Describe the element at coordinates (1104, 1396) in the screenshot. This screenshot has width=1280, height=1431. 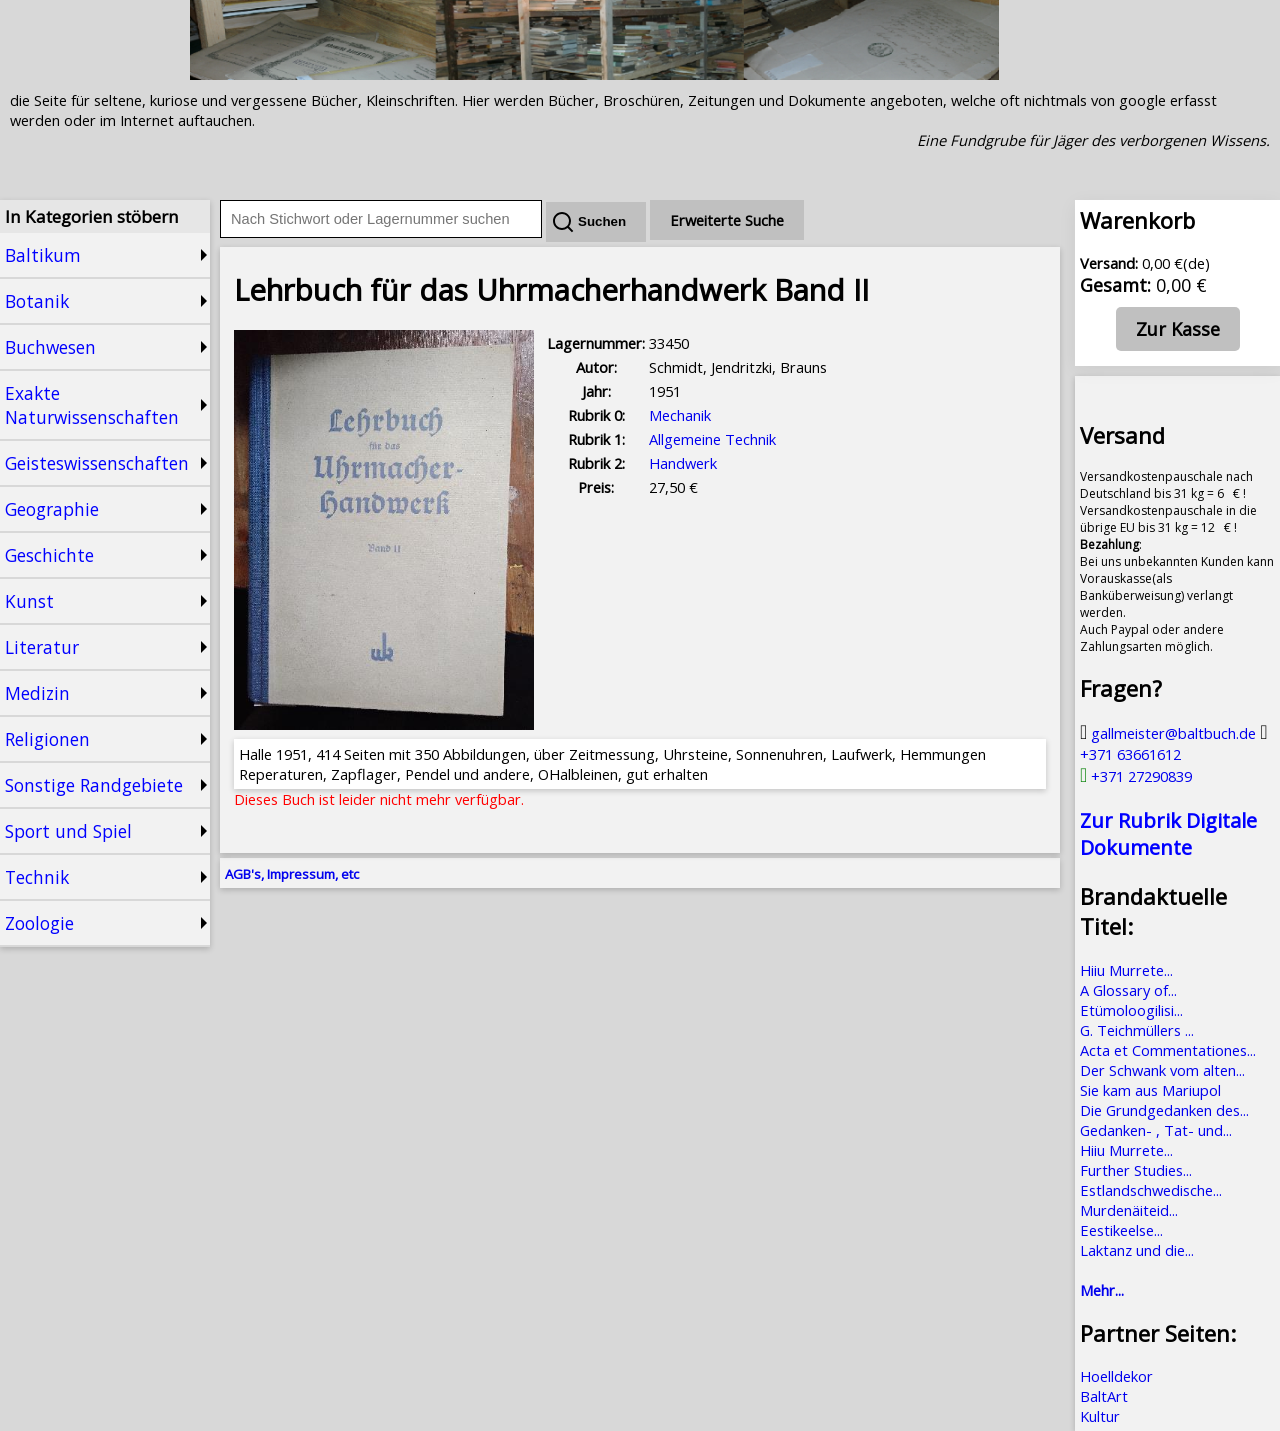
I see `BaltArt` at that location.